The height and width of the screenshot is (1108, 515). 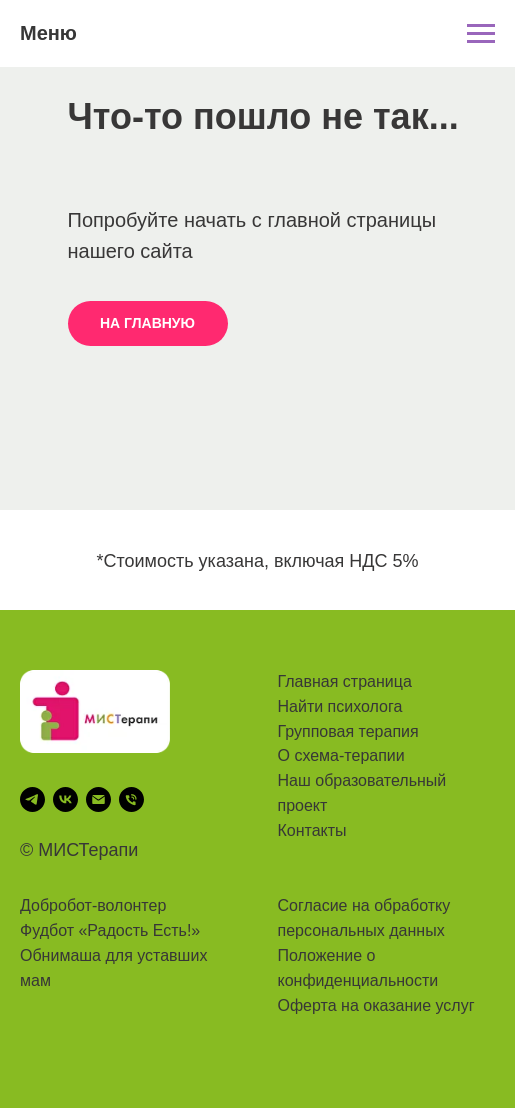 I want to click on Добробот-волонтер, so click(x=93, y=905).